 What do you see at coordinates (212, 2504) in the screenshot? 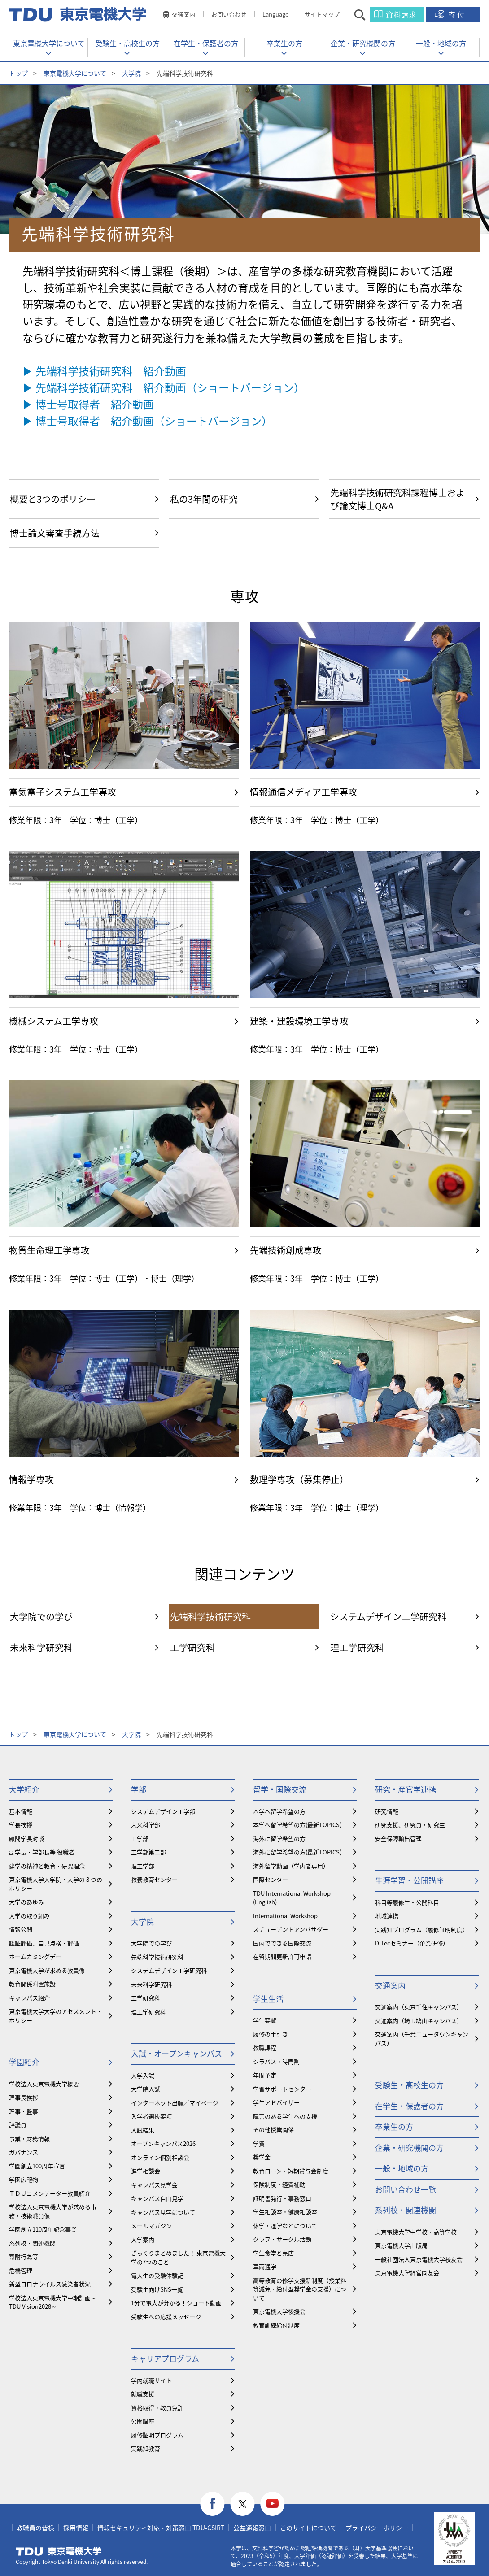
I see `facebook` at bounding box center [212, 2504].